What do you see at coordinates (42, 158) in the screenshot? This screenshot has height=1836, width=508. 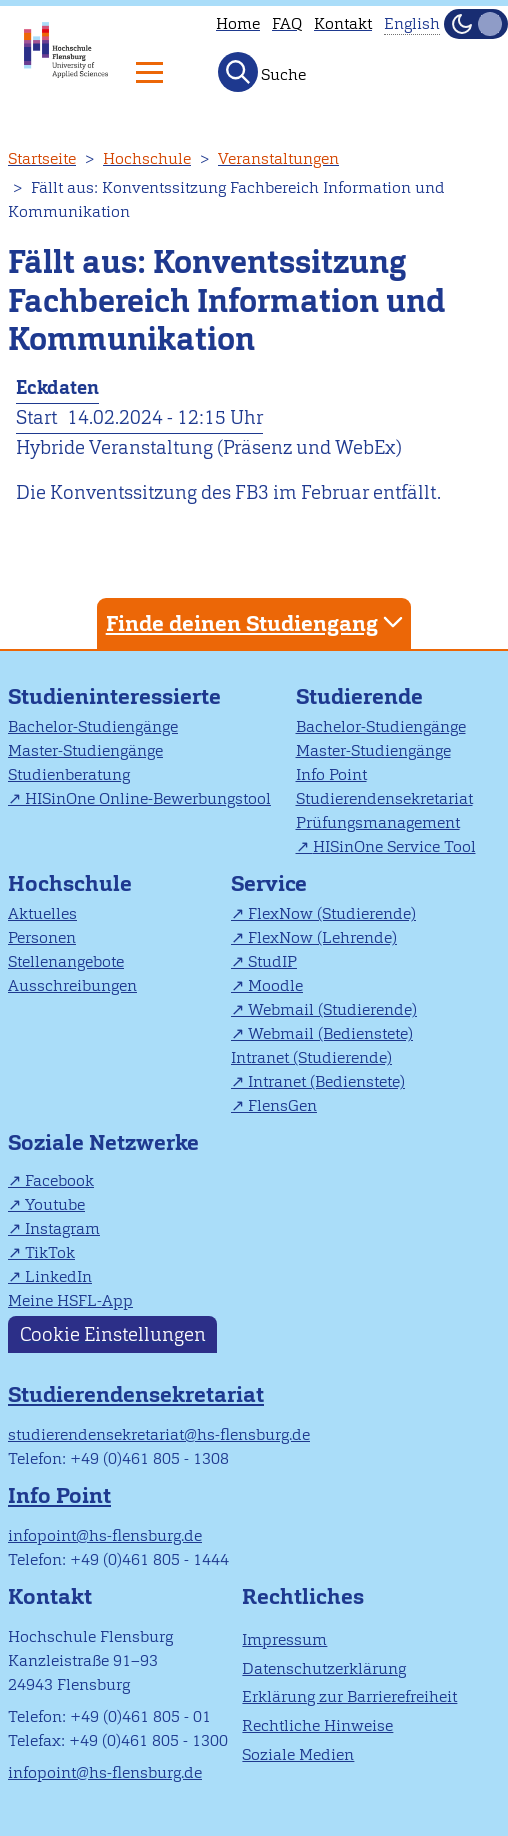 I see `Startseite` at bounding box center [42, 158].